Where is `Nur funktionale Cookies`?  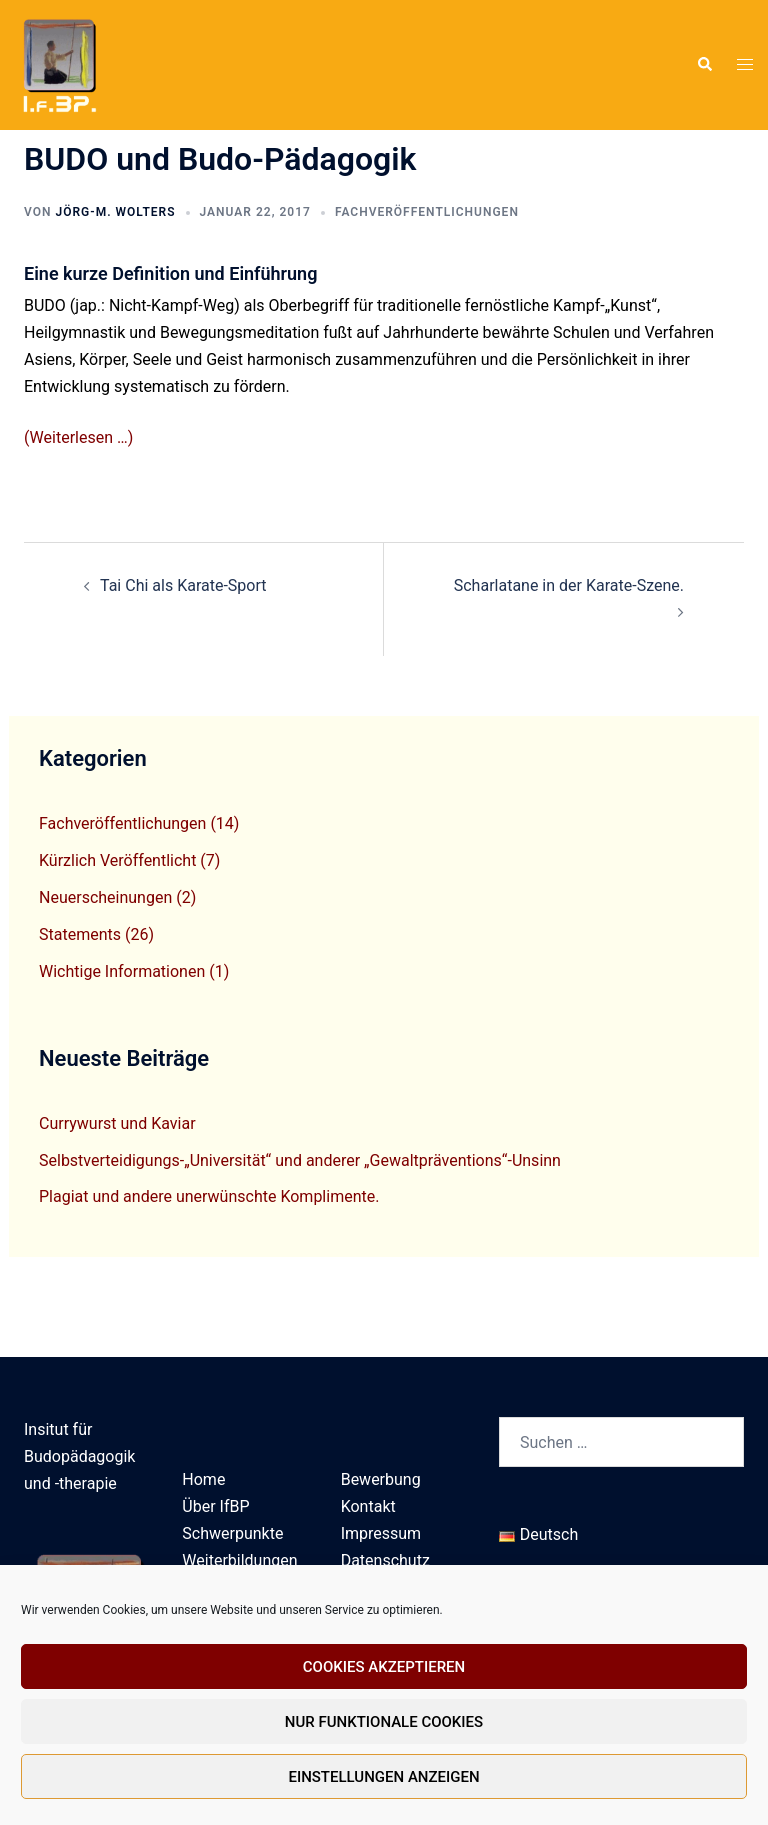
Nur funktionale Cookies is located at coordinates (384, 1722).